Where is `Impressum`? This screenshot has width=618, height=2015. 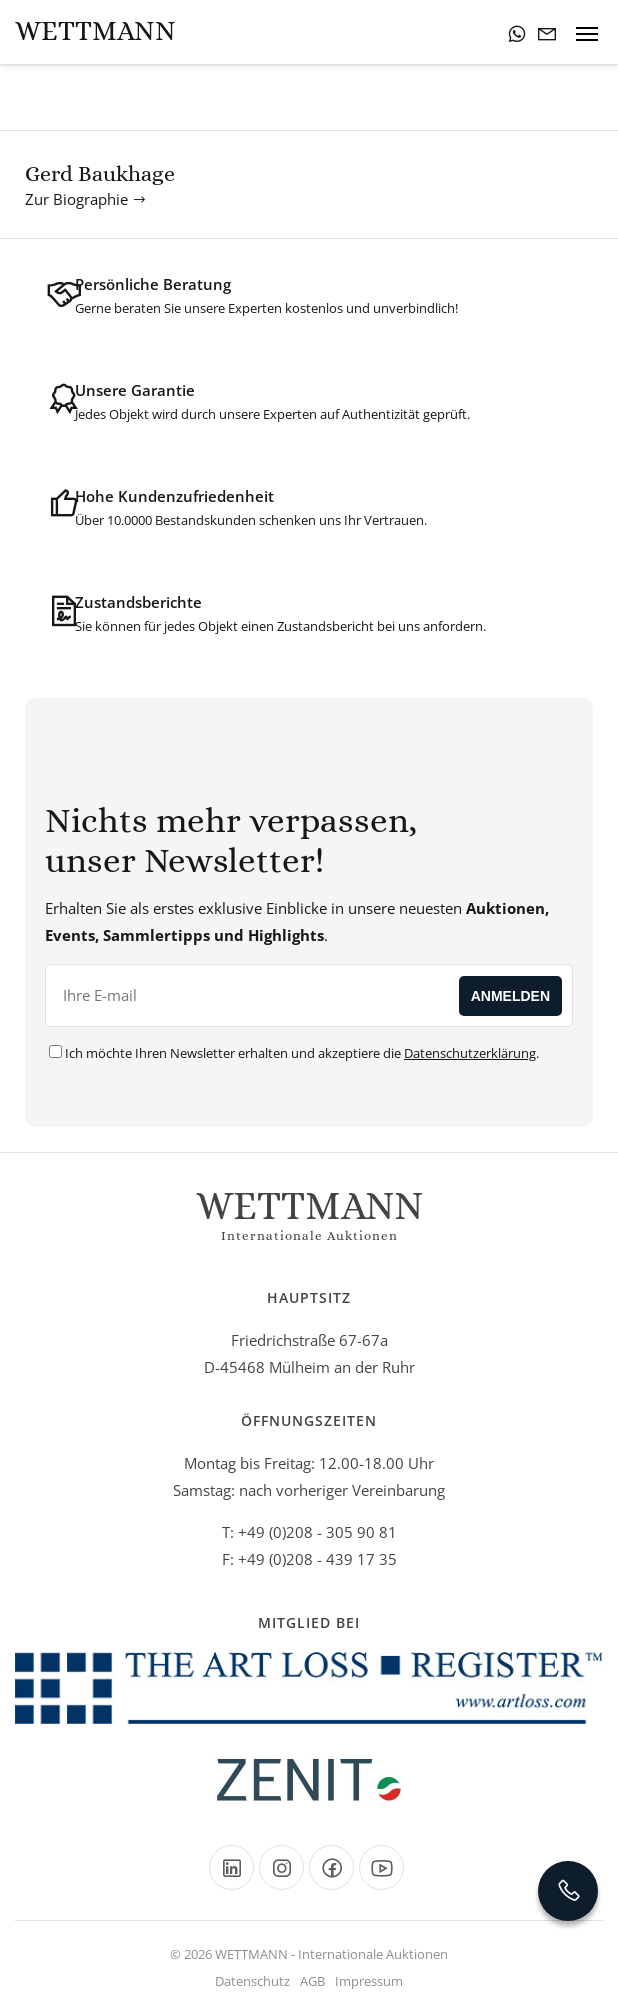 Impressum is located at coordinates (369, 1981).